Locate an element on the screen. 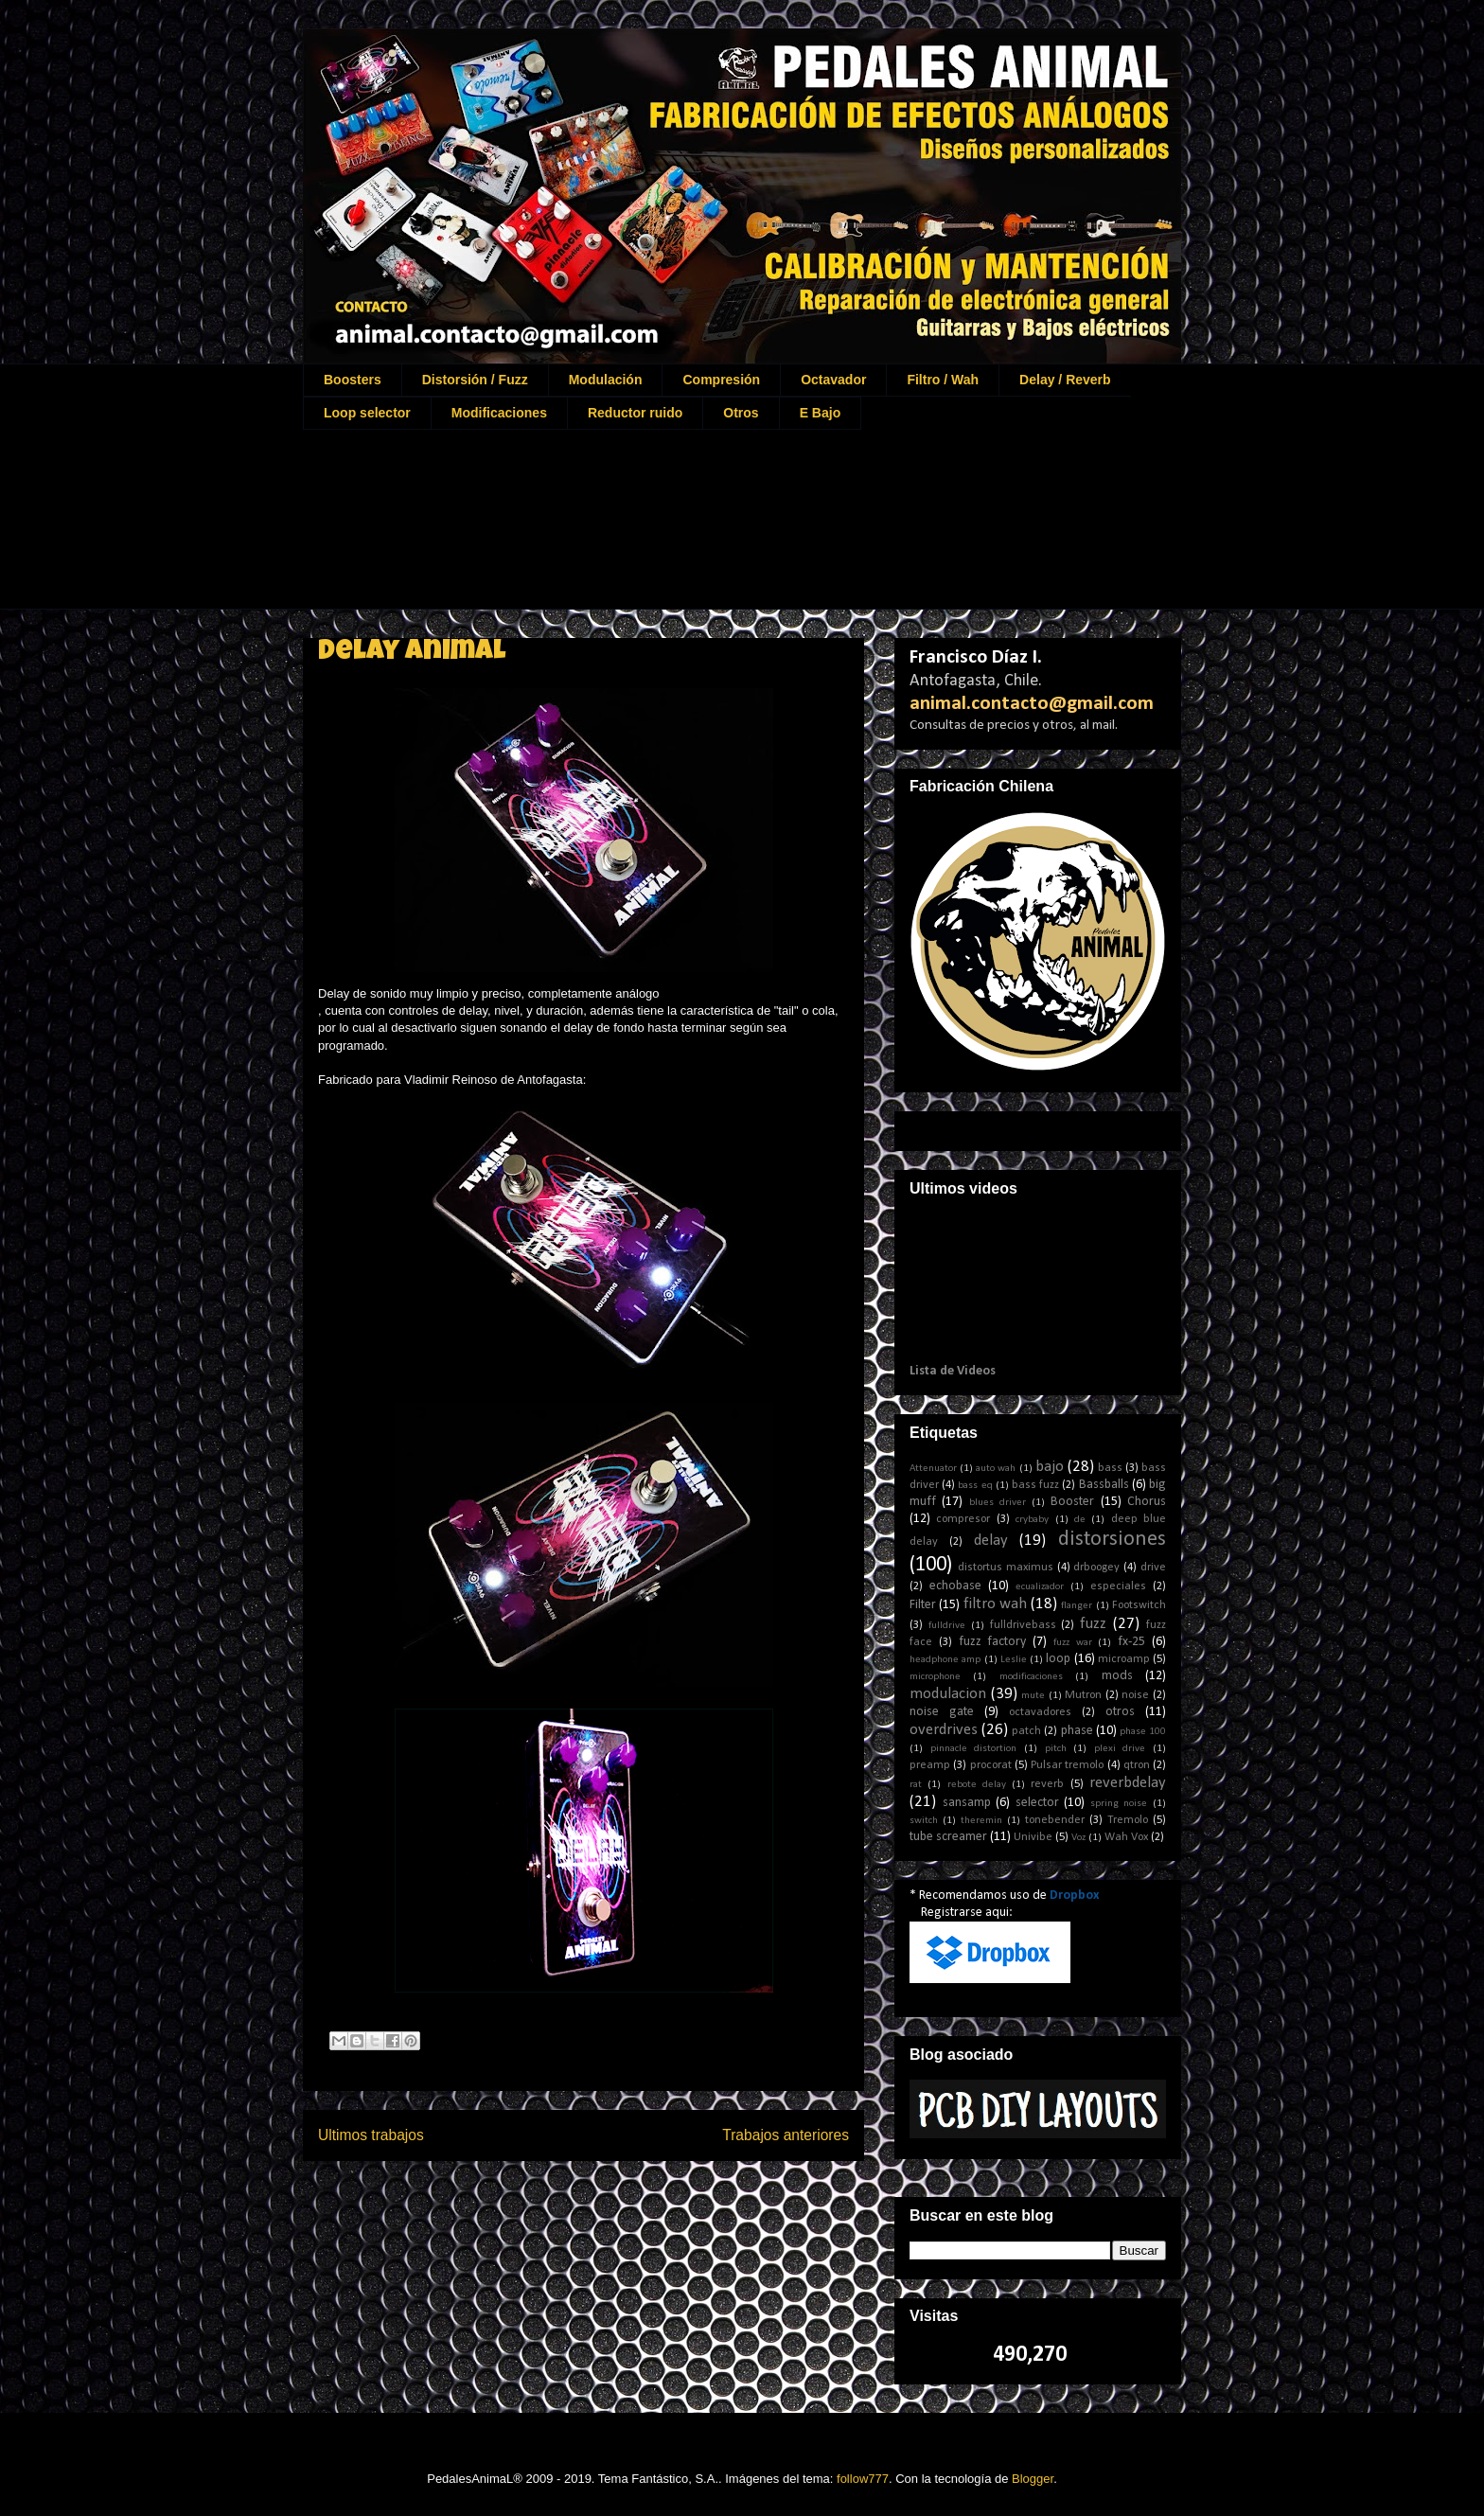 The width and height of the screenshot is (1484, 2516). pitch is located at coordinates (1056, 1749).